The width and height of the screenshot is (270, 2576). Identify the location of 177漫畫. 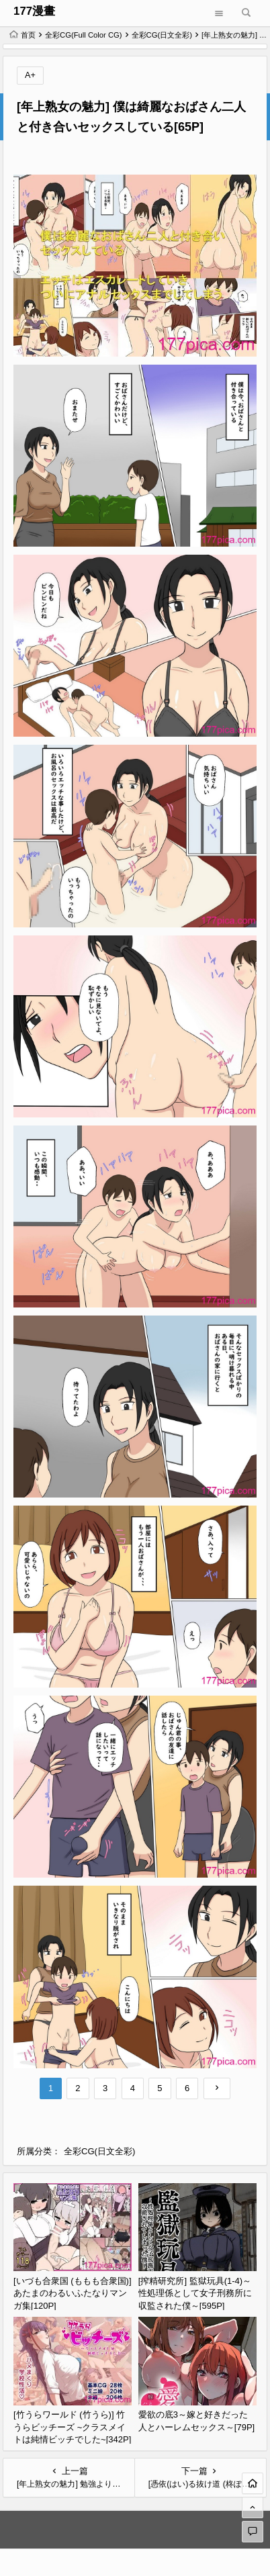
(34, 11).